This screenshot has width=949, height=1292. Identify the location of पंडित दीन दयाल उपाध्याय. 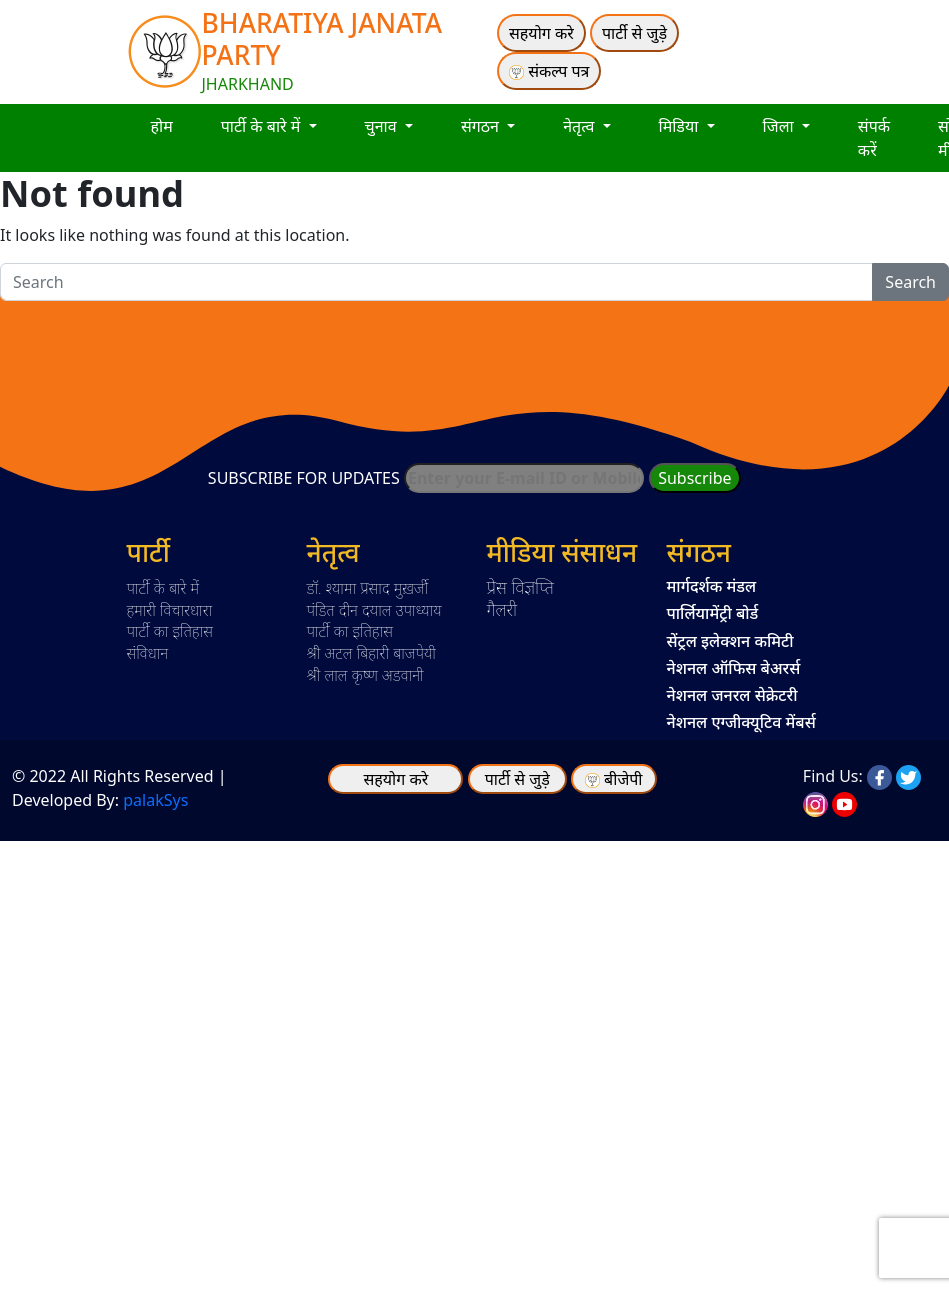
(374, 610).